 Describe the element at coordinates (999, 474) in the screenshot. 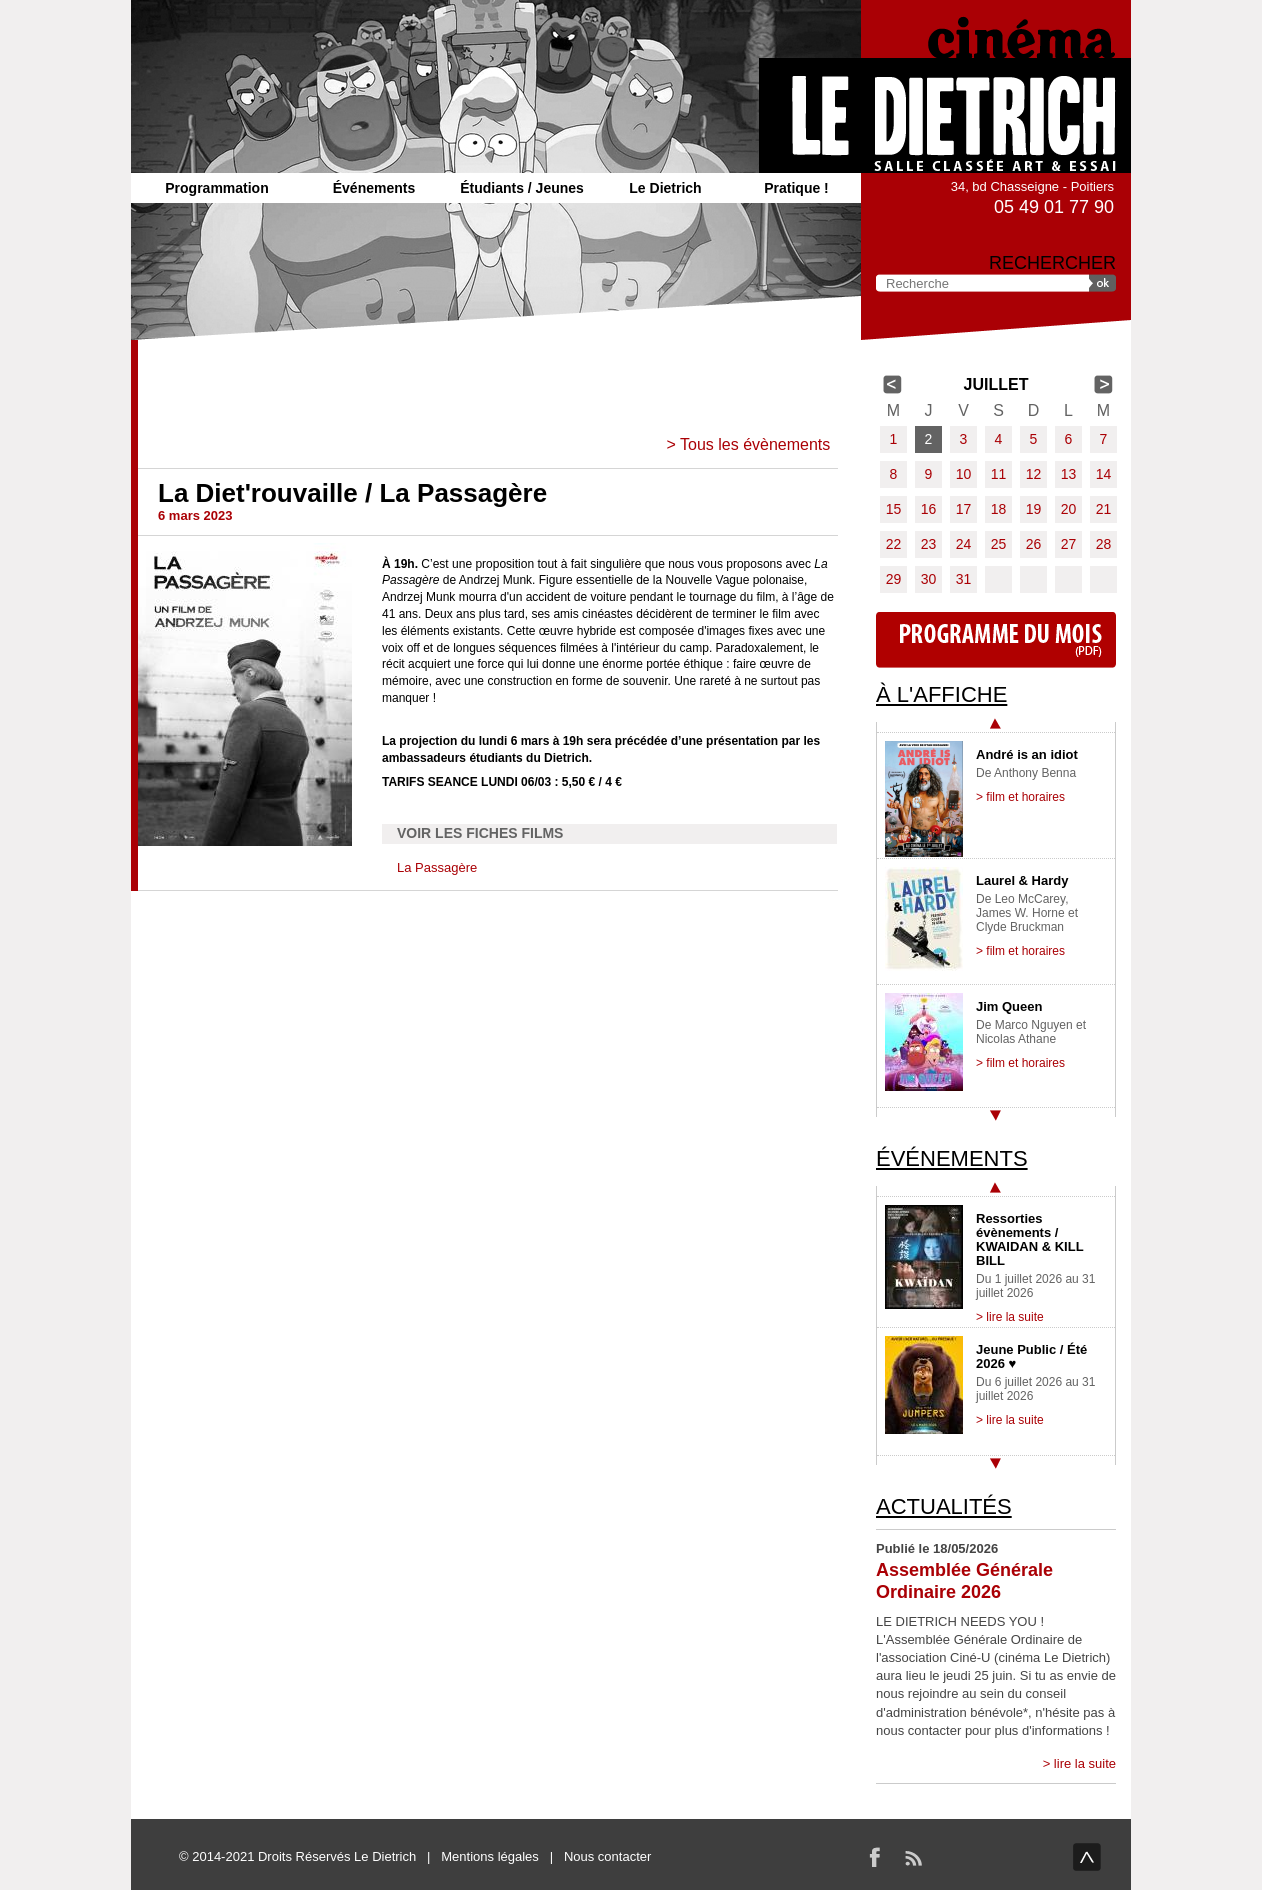

I see `11` at that location.